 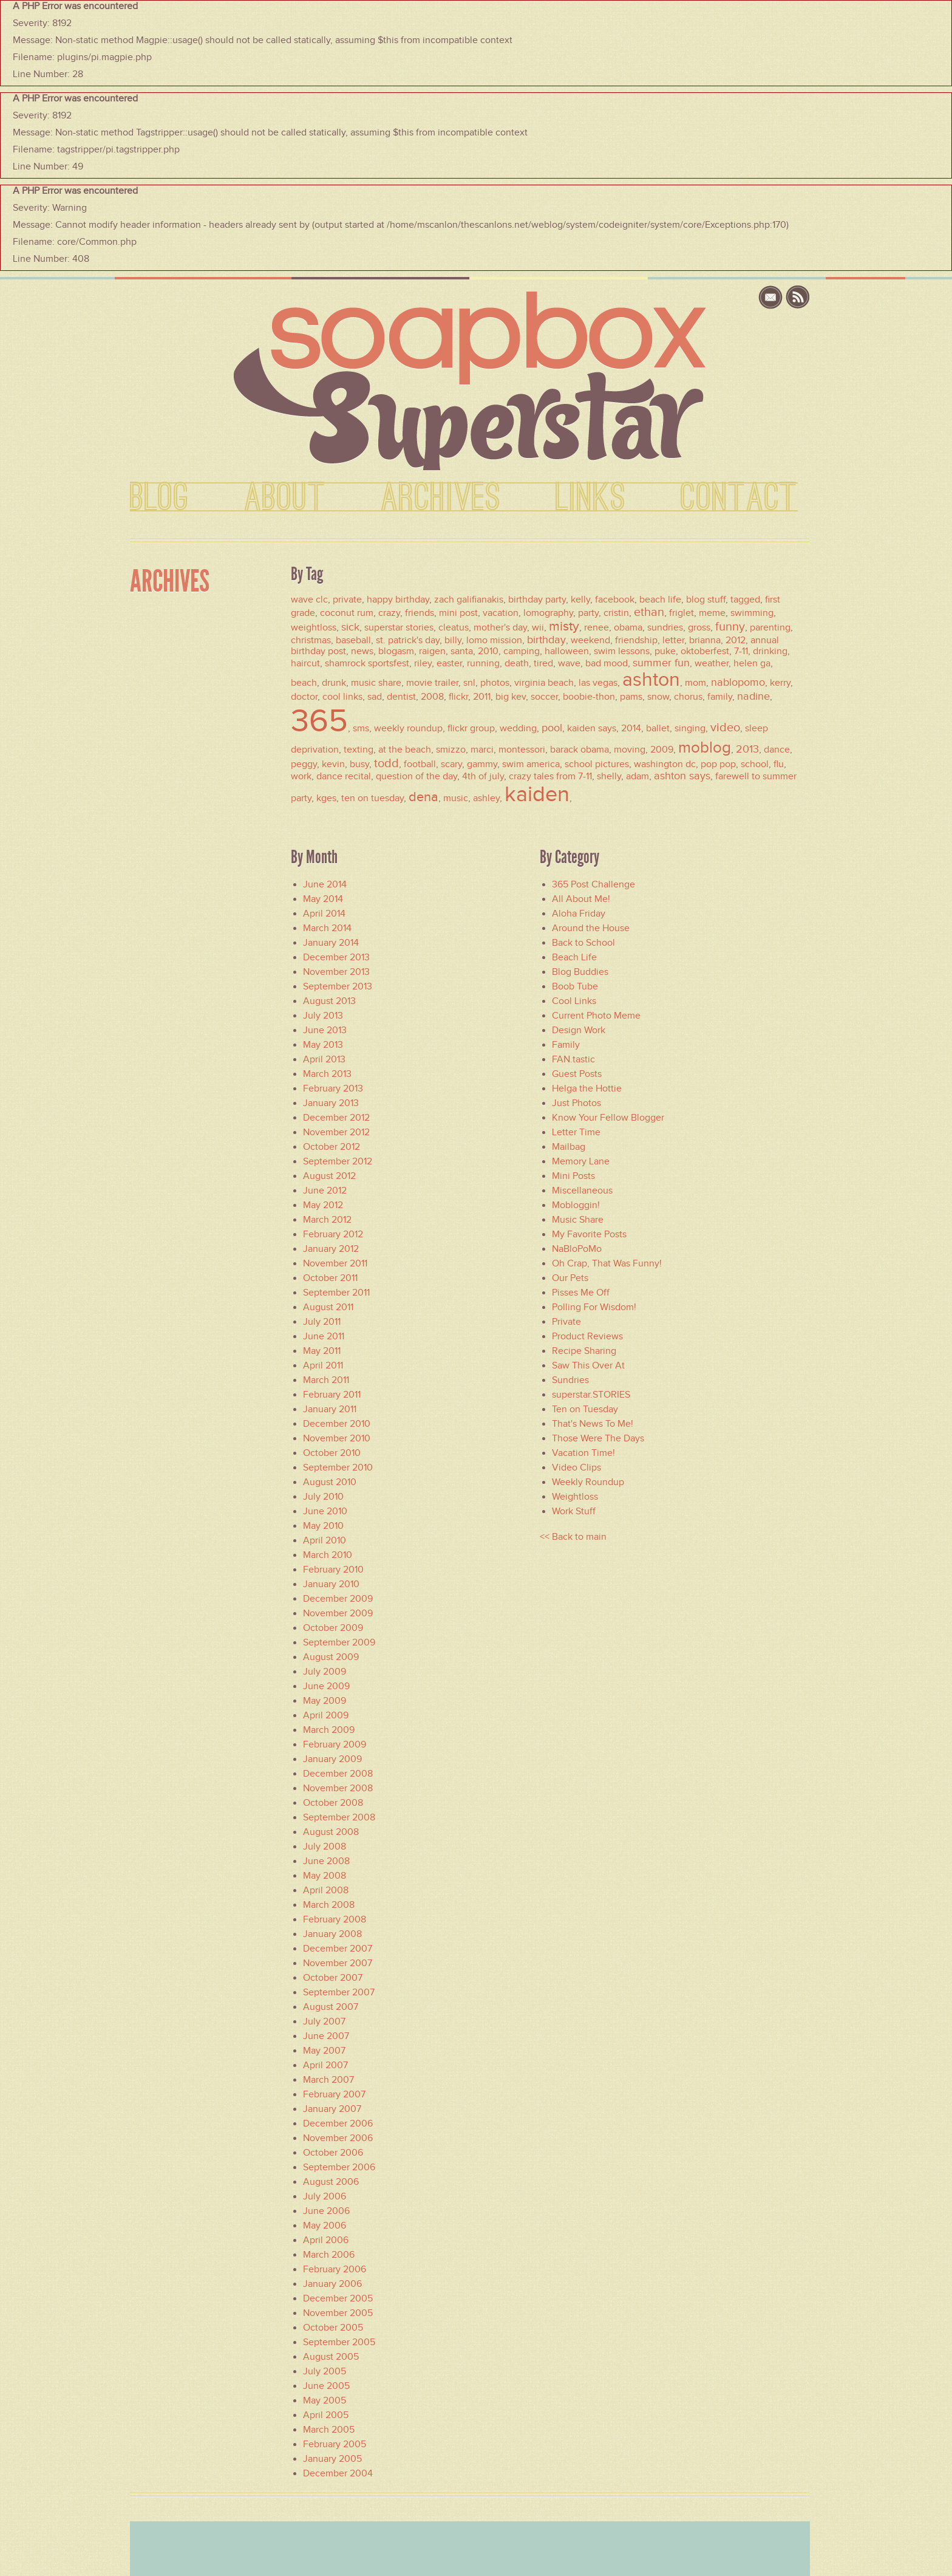 What do you see at coordinates (798, 297) in the screenshot?
I see `rss` at bounding box center [798, 297].